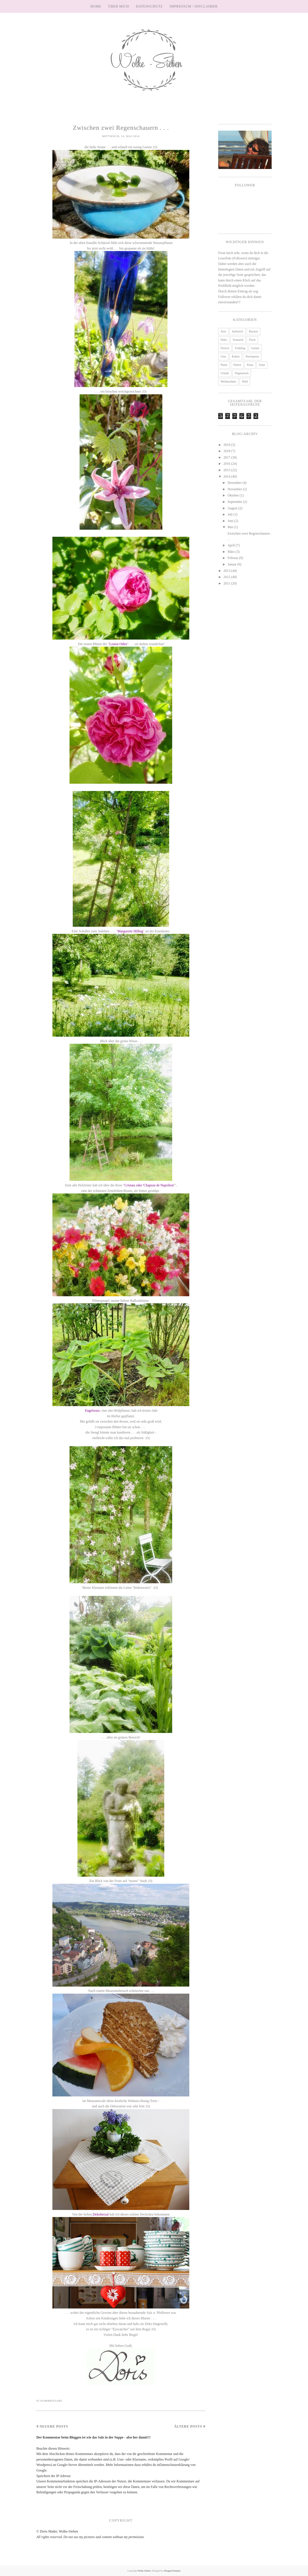  I want to click on Januar, so click(232, 564).